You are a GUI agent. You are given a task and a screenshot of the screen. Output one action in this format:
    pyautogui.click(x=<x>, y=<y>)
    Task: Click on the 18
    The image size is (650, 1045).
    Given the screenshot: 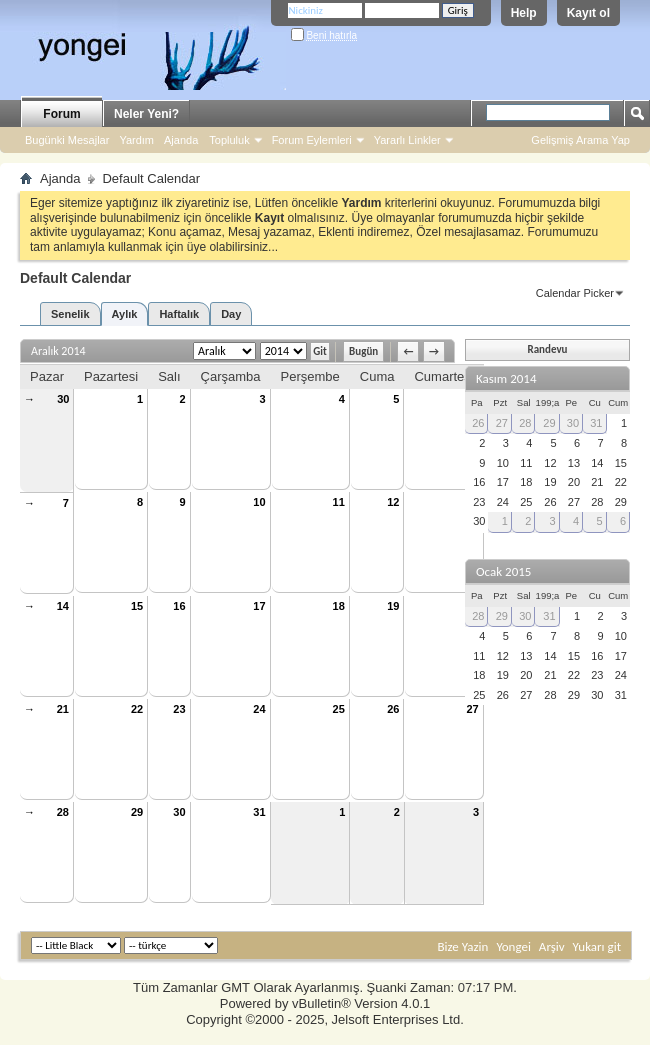 What is the action you would take?
    pyautogui.click(x=339, y=606)
    